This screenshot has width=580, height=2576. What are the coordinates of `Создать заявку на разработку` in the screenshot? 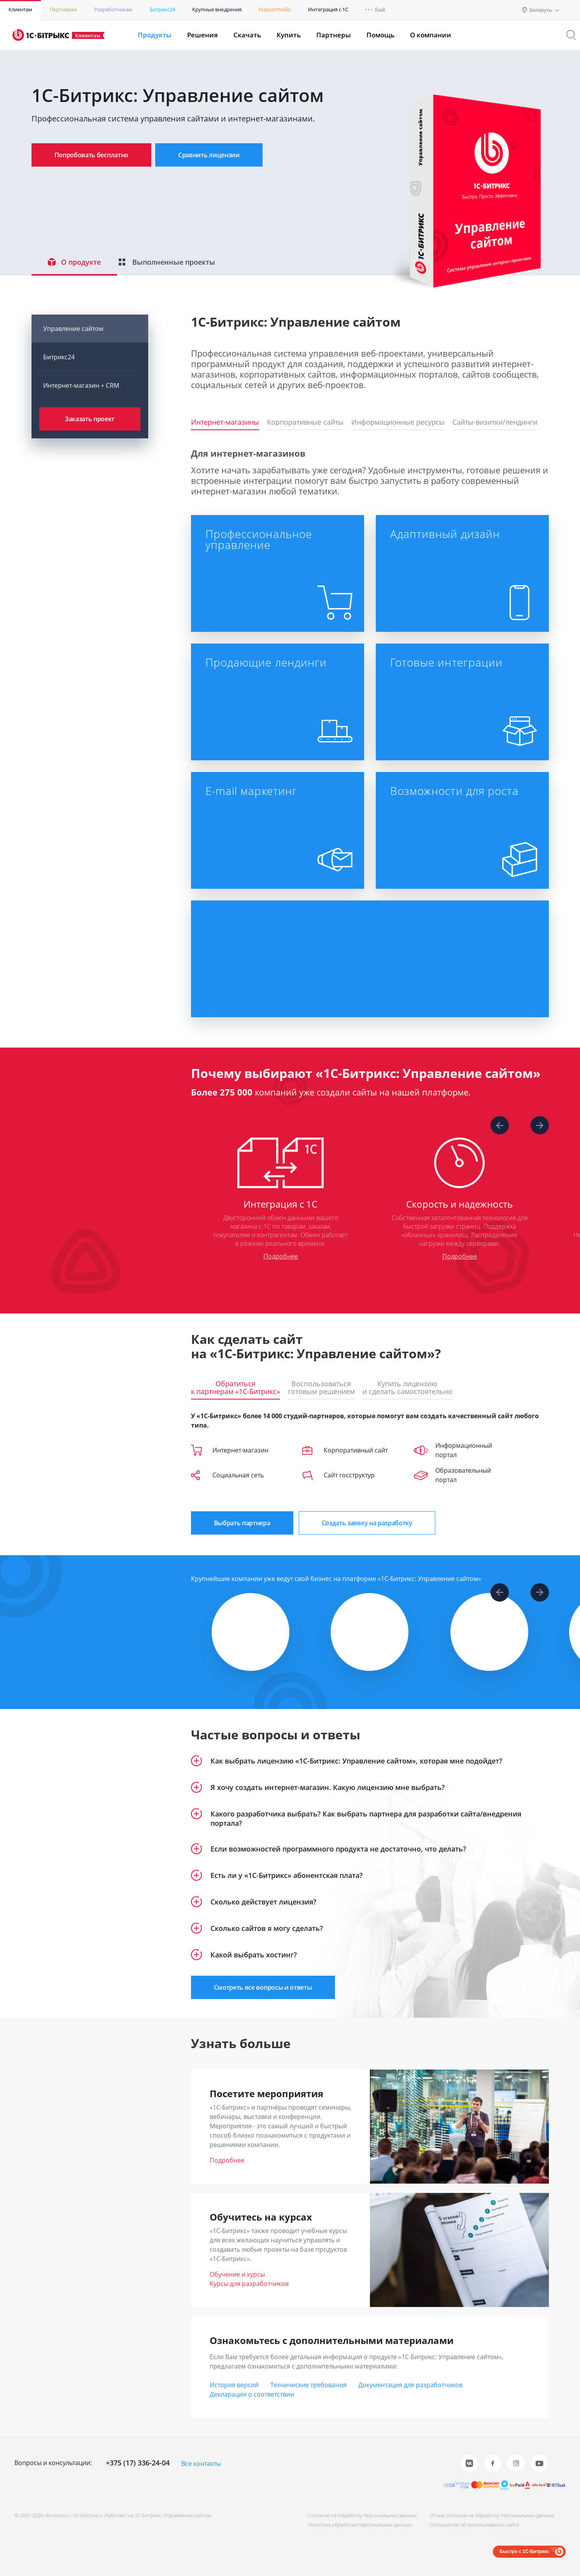 It's located at (367, 1523).